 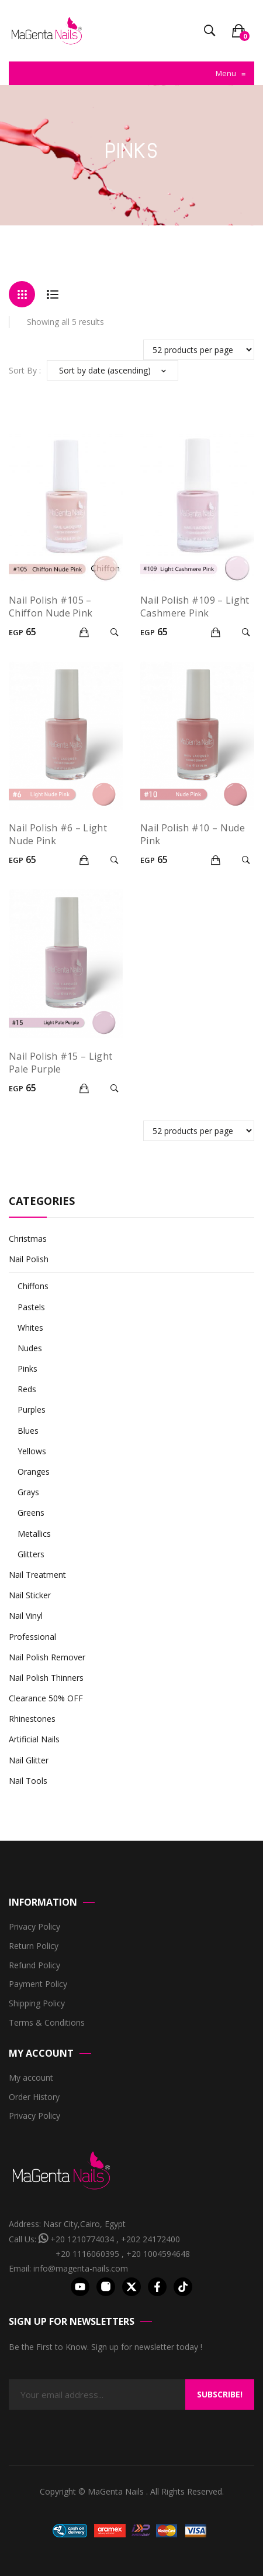 What do you see at coordinates (34, 1533) in the screenshot?
I see `Metallics` at bounding box center [34, 1533].